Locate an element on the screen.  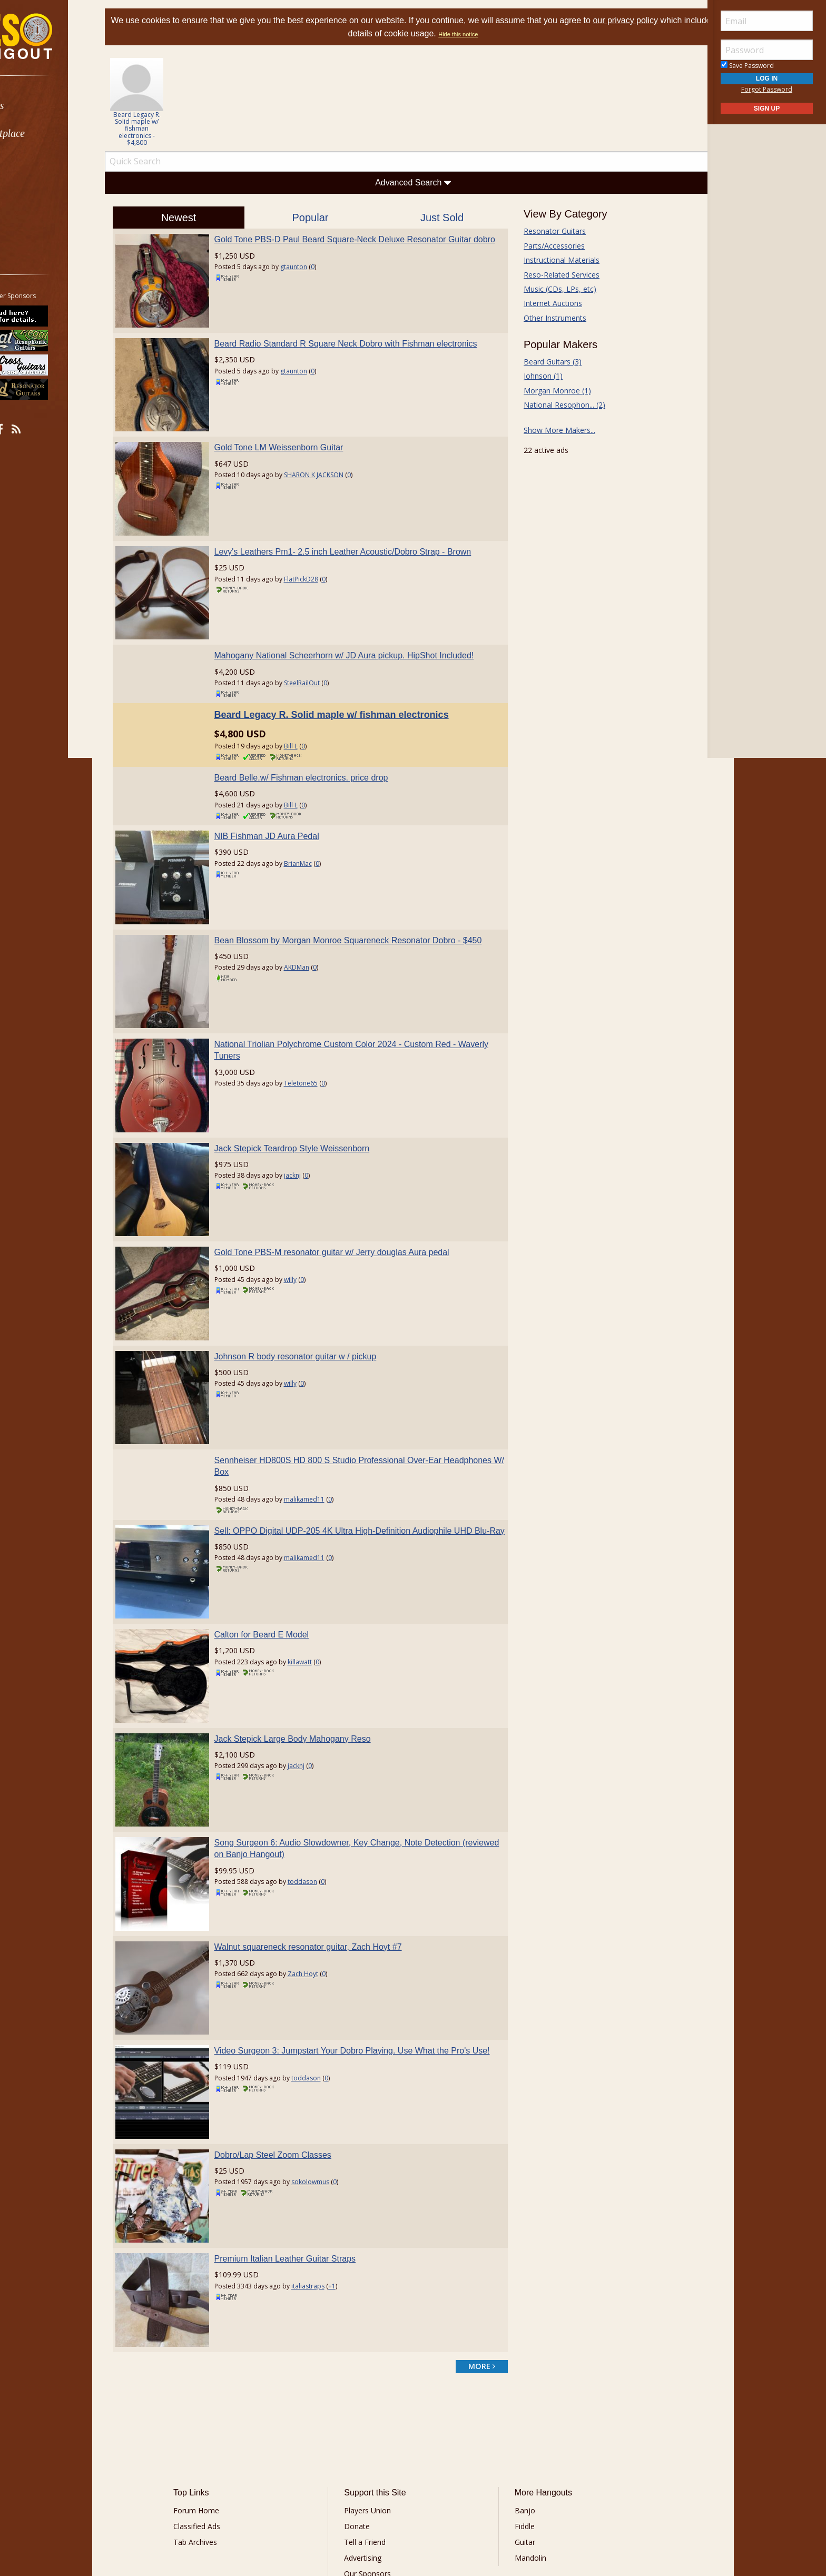
SHARON K JACKSON is located at coordinates (328, 460).